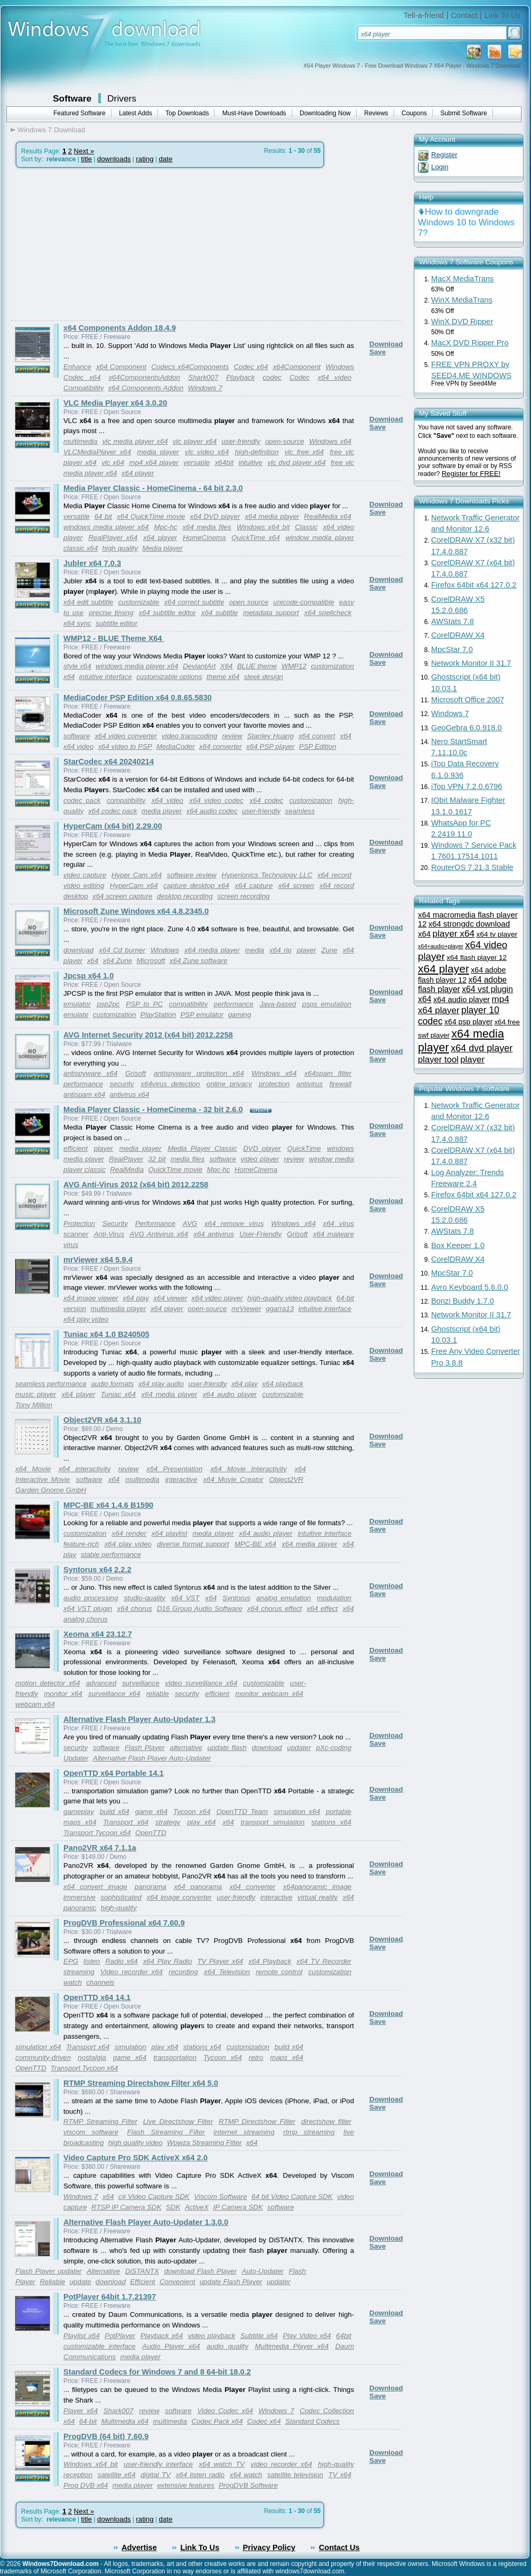 The height and width of the screenshot is (2576, 531). What do you see at coordinates (339, 2475) in the screenshot?
I see `TV x64` at bounding box center [339, 2475].